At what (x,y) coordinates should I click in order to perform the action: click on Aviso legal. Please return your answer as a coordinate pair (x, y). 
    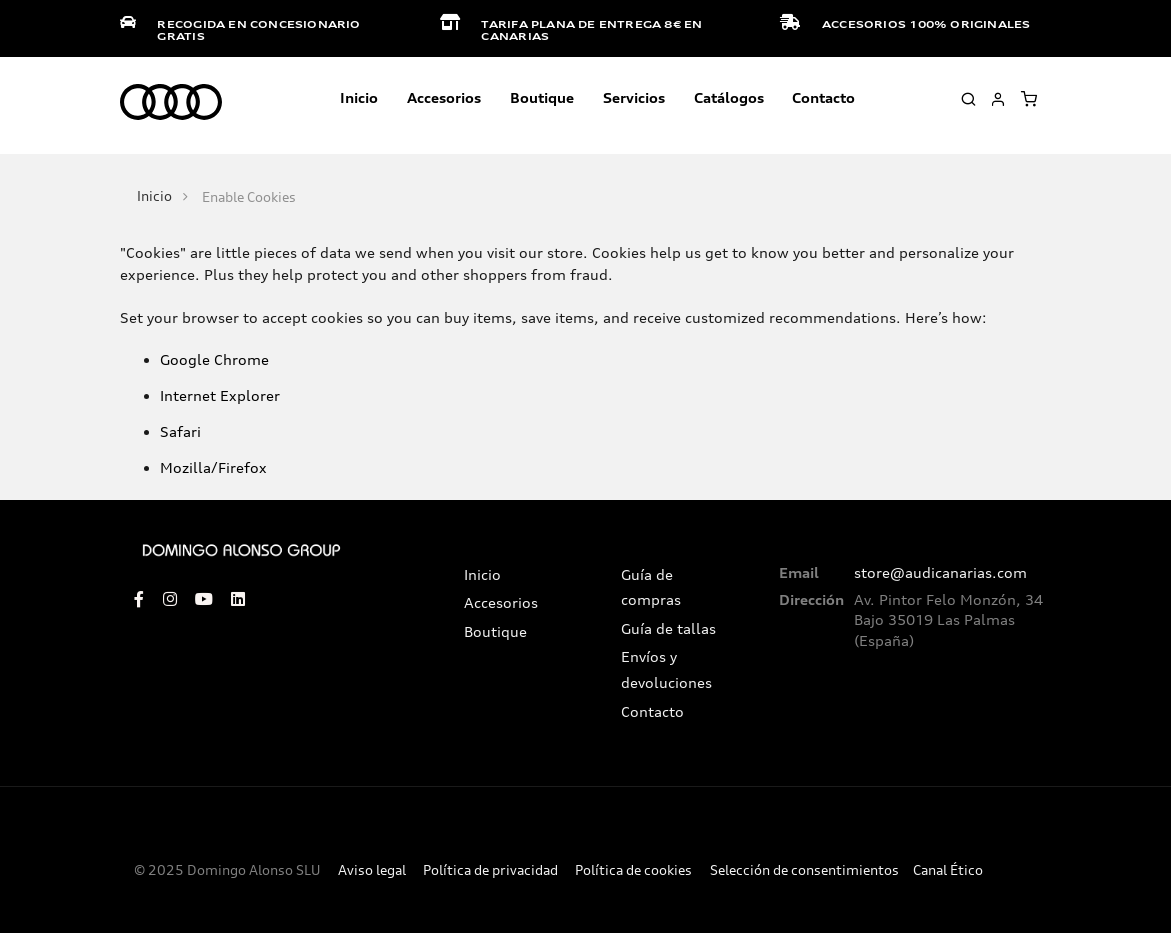
    Looking at the image, I should click on (372, 870).